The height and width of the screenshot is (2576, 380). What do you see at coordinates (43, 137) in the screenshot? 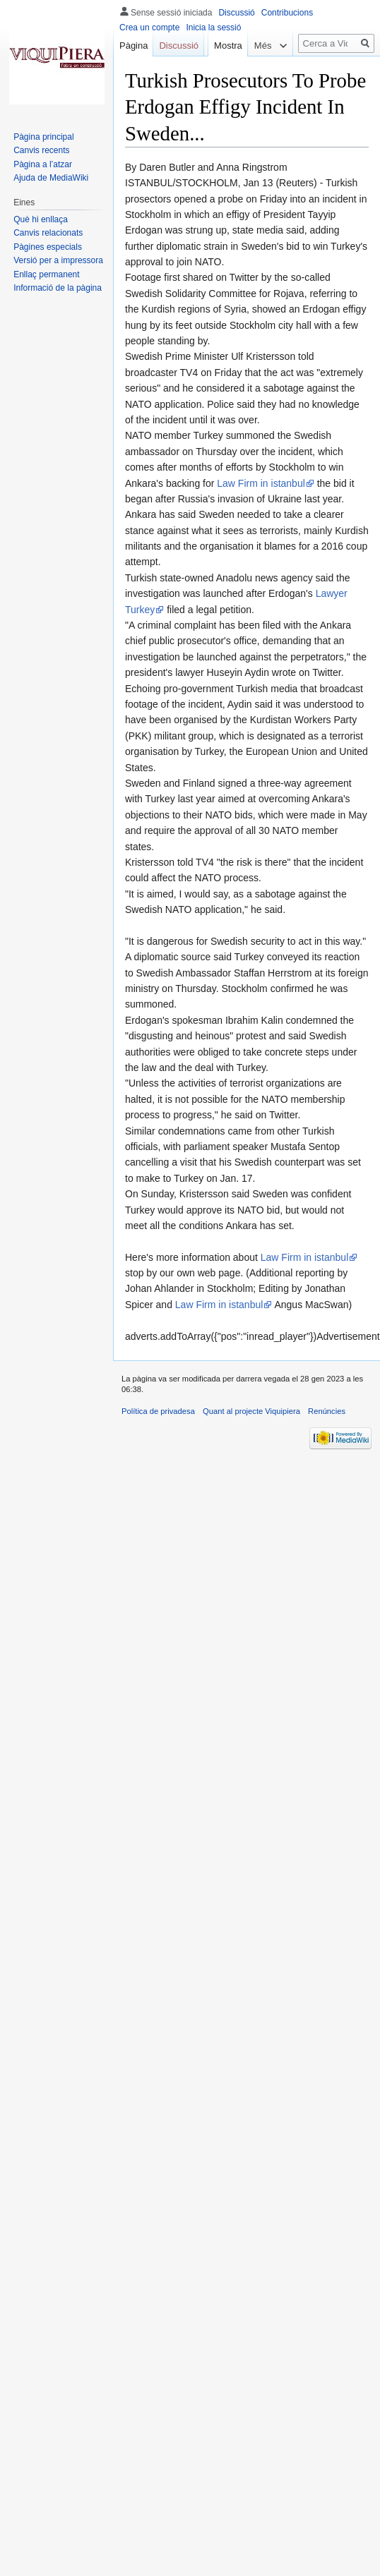
I see `Pàgina principal` at bounding box center [43, 137].